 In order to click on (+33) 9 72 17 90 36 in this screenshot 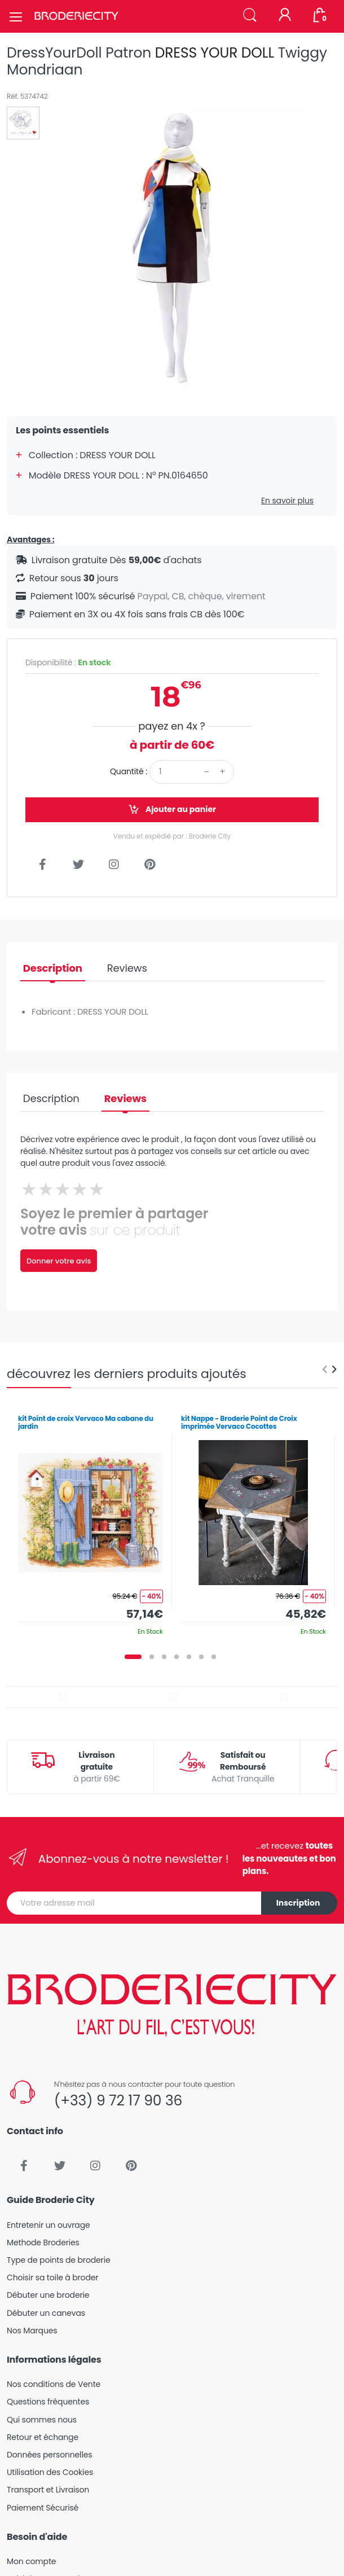, I will do `click(118, 2100)`.